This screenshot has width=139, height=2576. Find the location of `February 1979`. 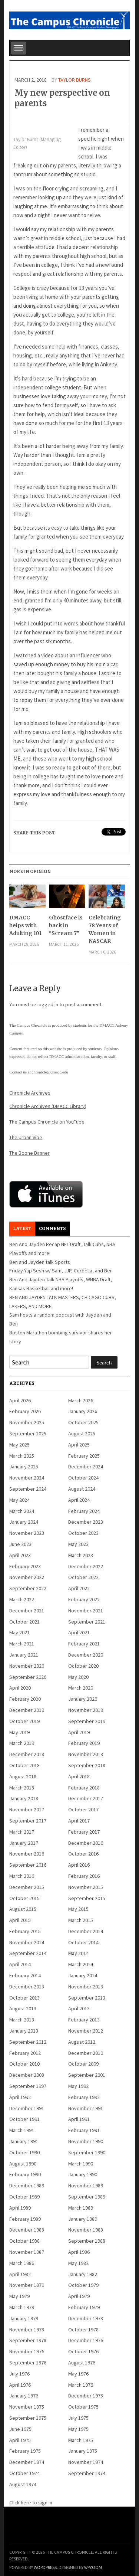

February 1979 is located at coordinates (84, 2307).